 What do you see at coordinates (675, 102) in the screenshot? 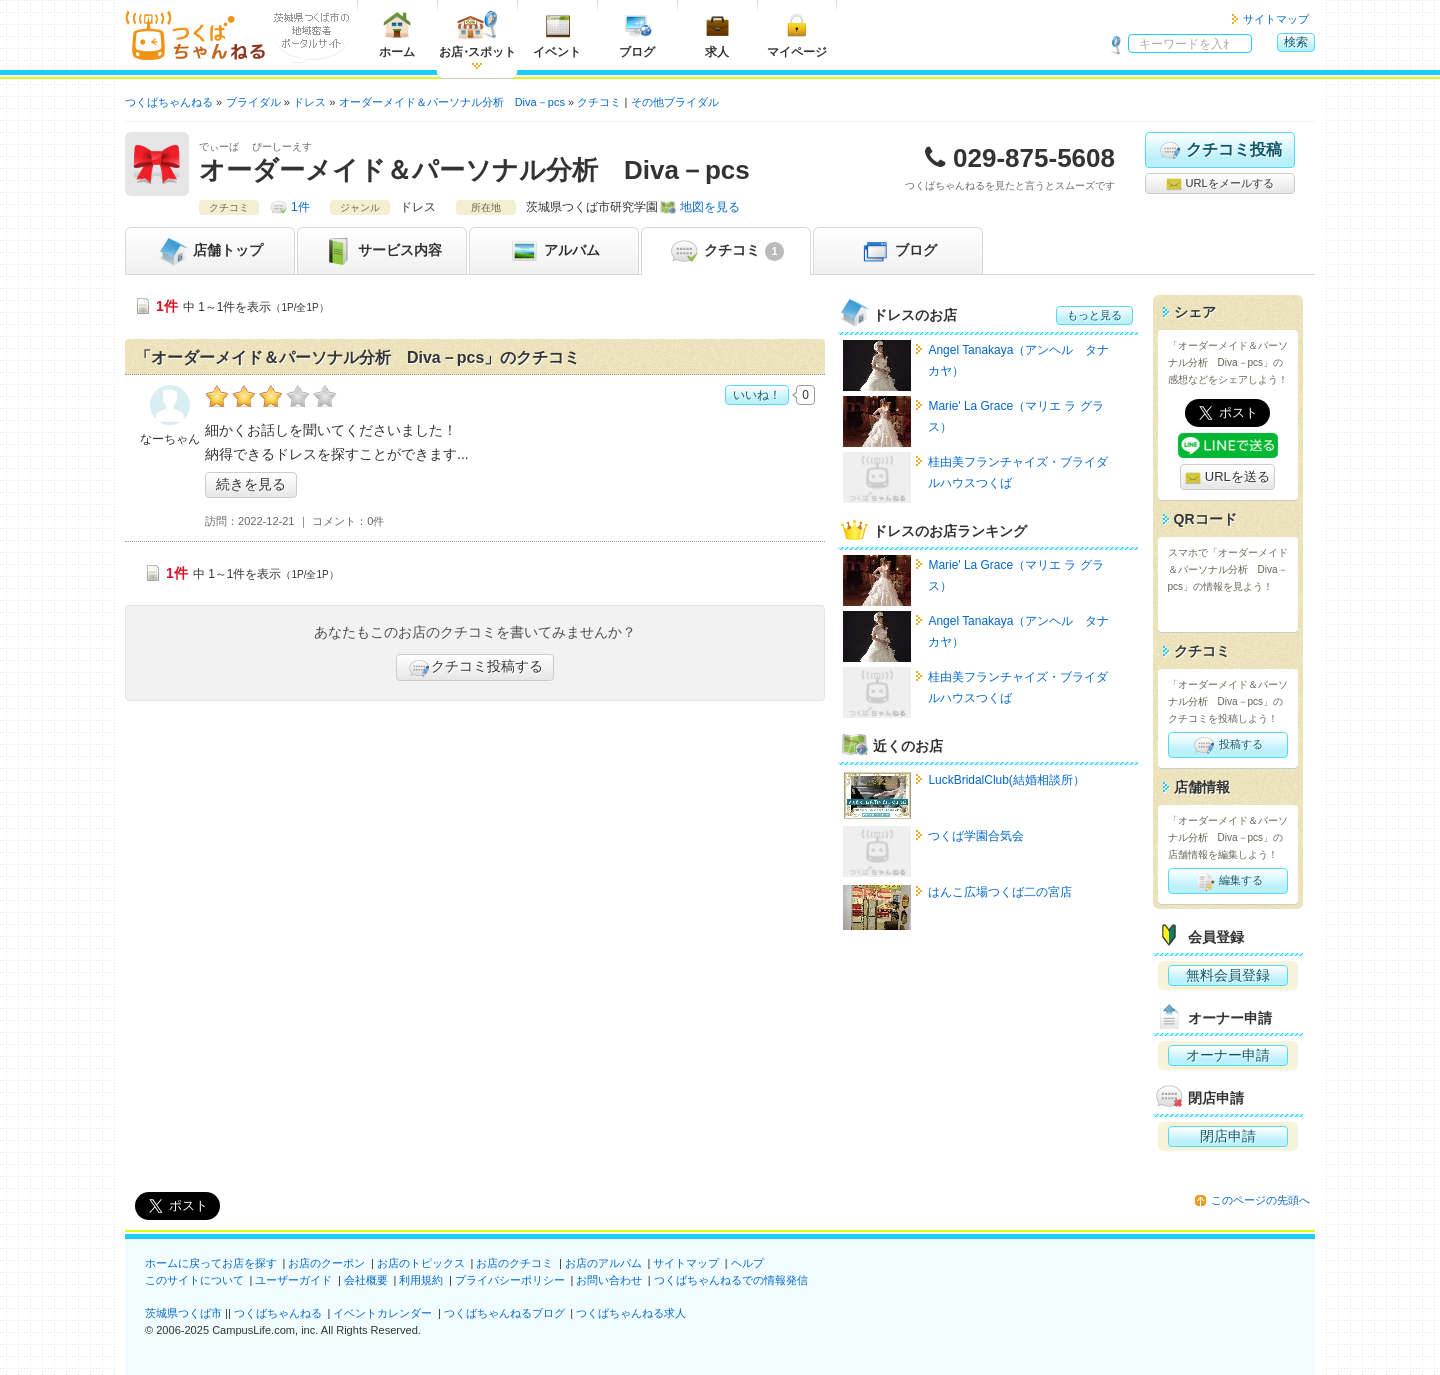
I see `その他ブライダル` at bounding box center [675, 102].